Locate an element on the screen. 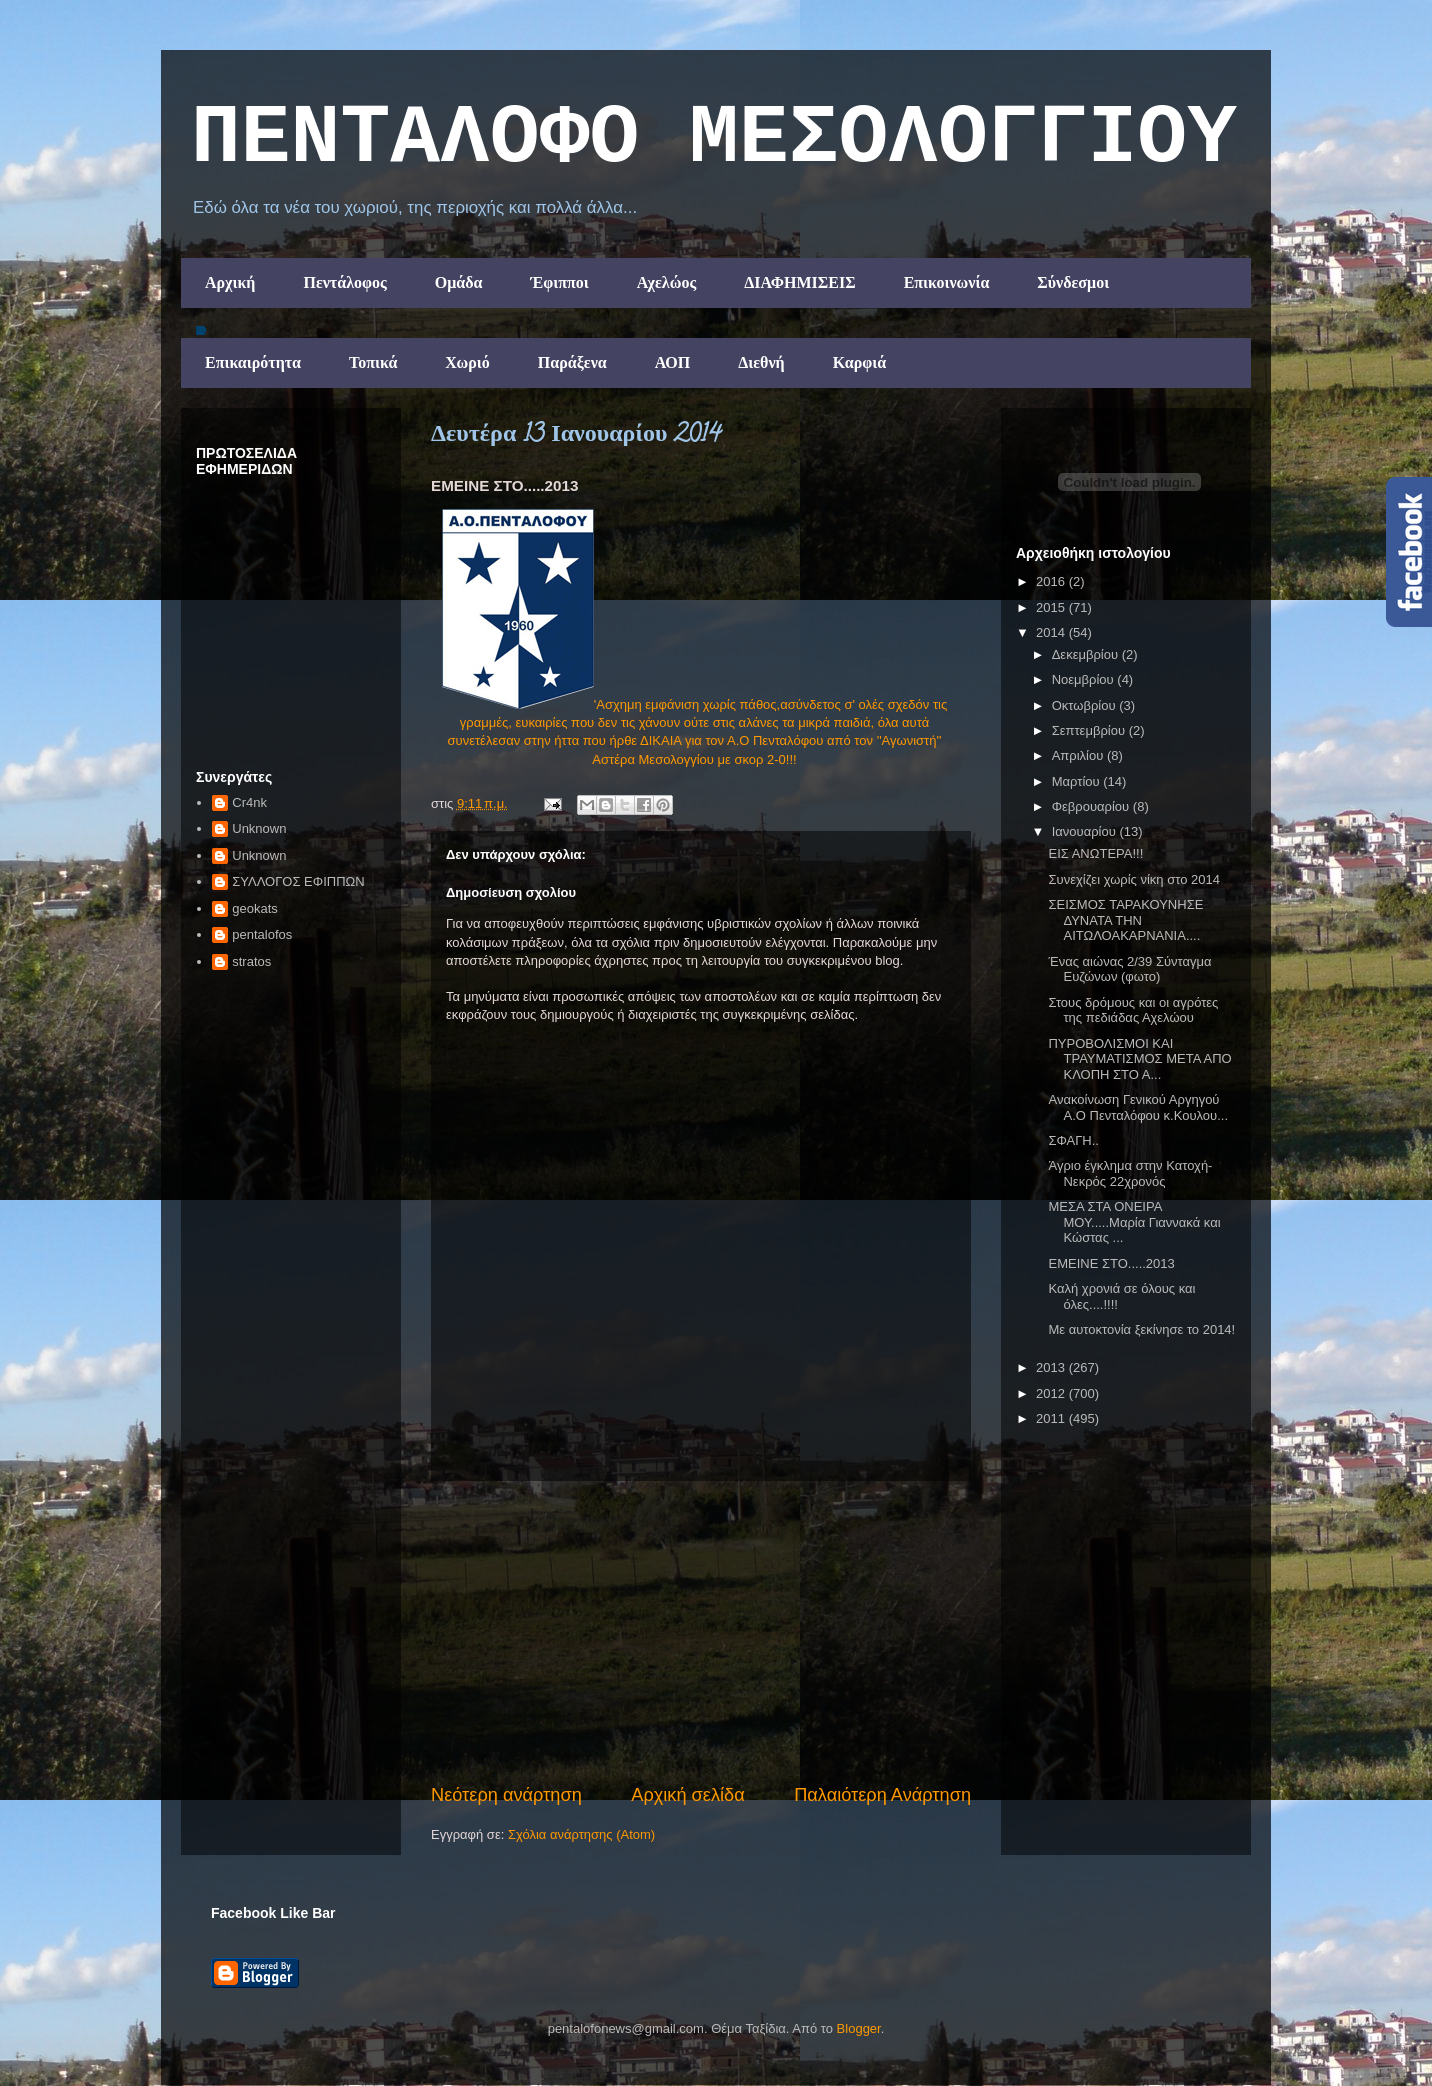 The height and width of the screenshot is (2086, 1432). Νεότερη ανάρτηση is located at coordinates (506, 1795).